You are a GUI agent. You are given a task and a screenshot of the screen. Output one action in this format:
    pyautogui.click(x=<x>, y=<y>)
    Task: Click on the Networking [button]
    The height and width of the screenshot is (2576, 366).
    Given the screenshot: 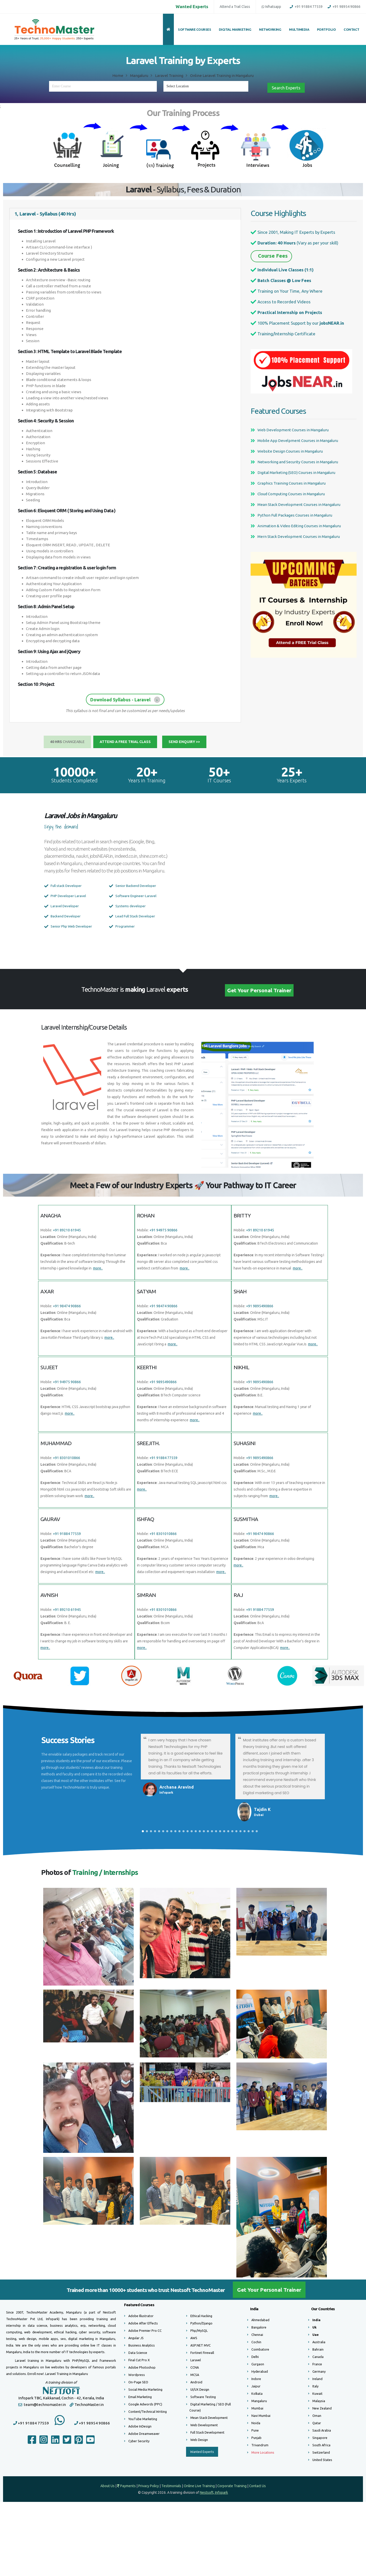 What is the action you would take?
    pyautogui.click(x=270, y=29)
    